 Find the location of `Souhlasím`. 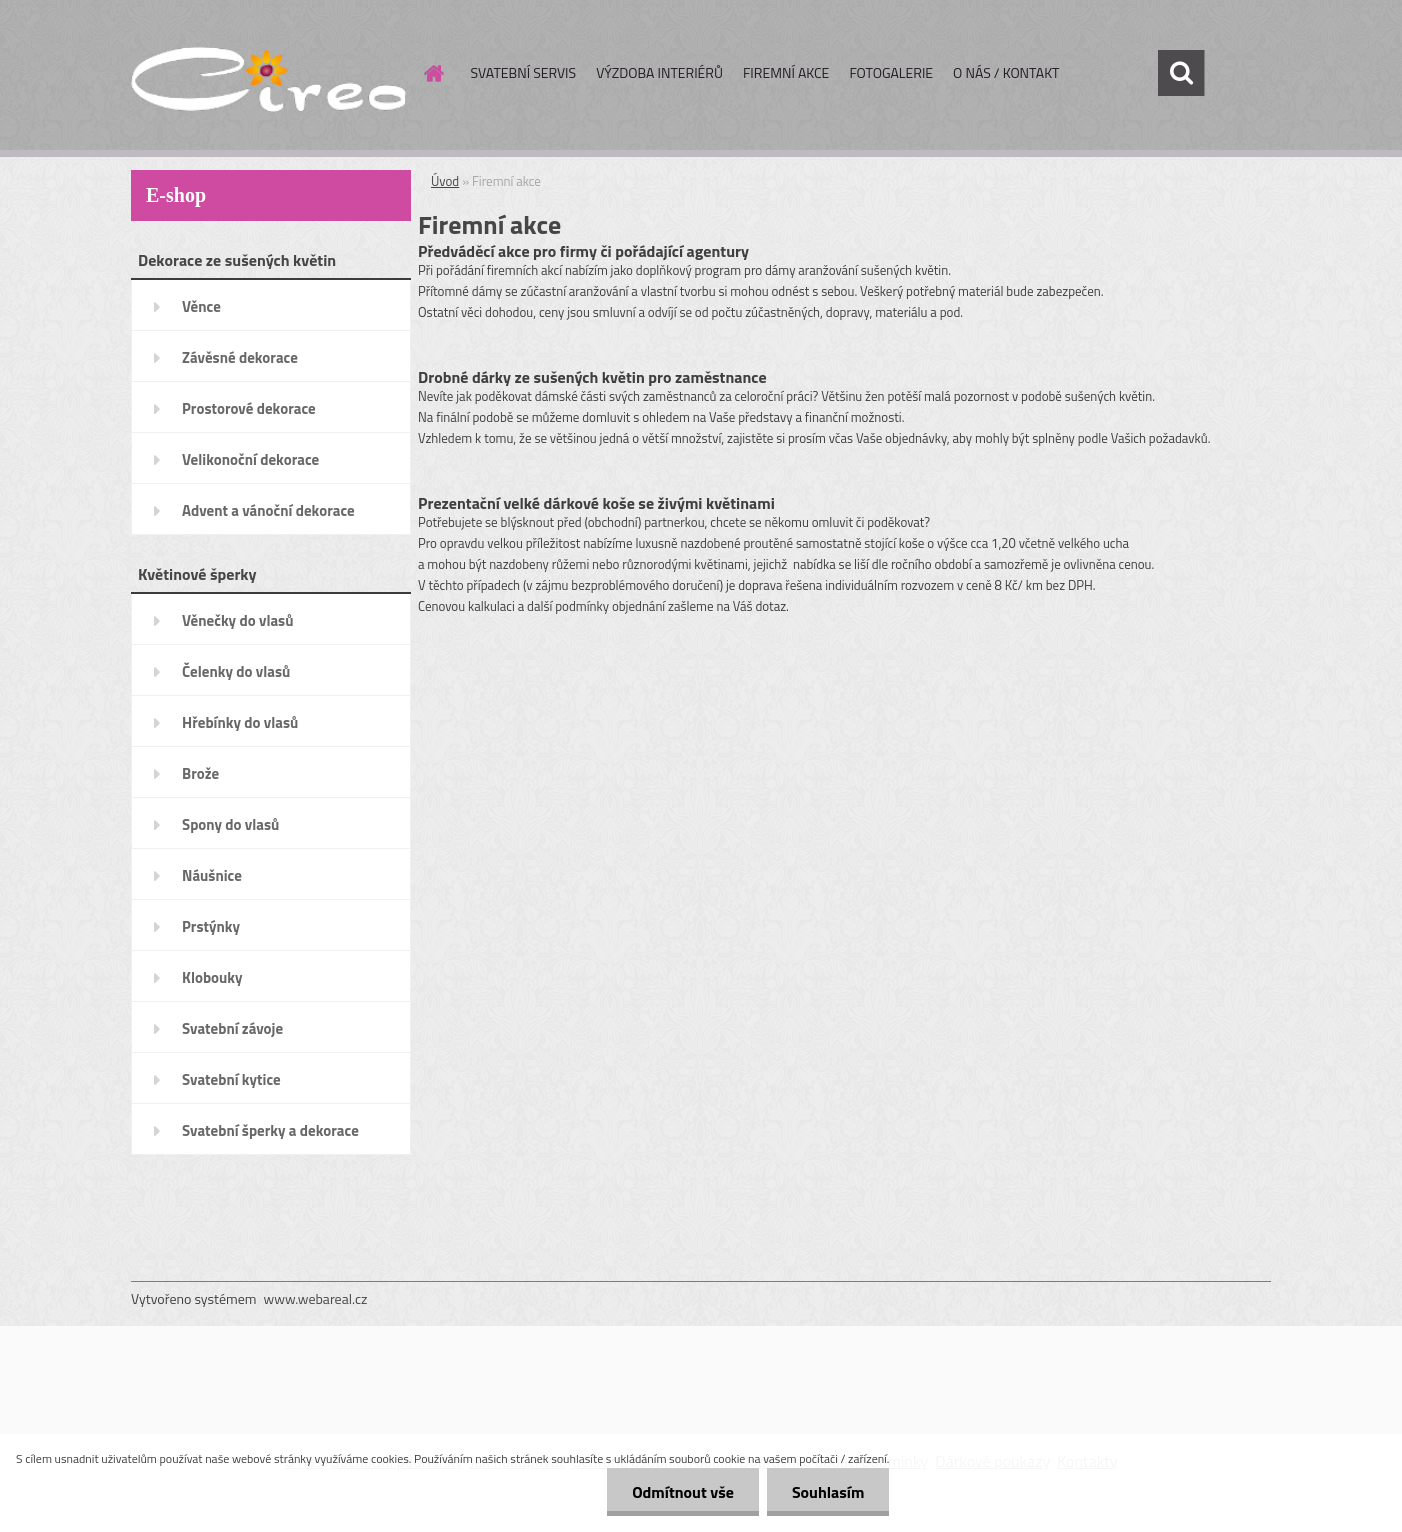

Souhlasím is located at coordinates (828, 1492).